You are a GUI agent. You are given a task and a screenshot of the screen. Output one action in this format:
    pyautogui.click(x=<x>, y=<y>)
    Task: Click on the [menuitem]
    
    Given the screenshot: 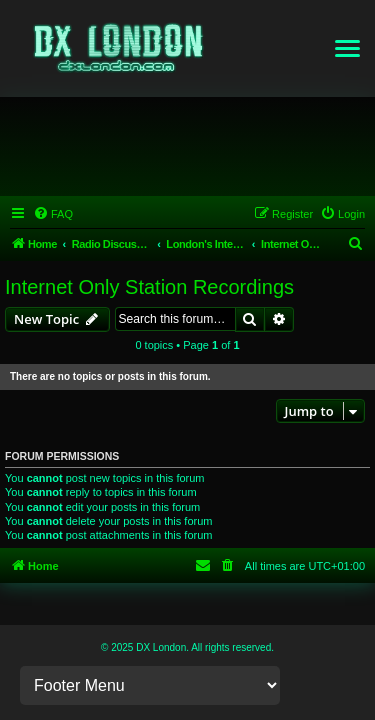 What is the action you would take?
    pyautogui.click(x=53, y=214)
    